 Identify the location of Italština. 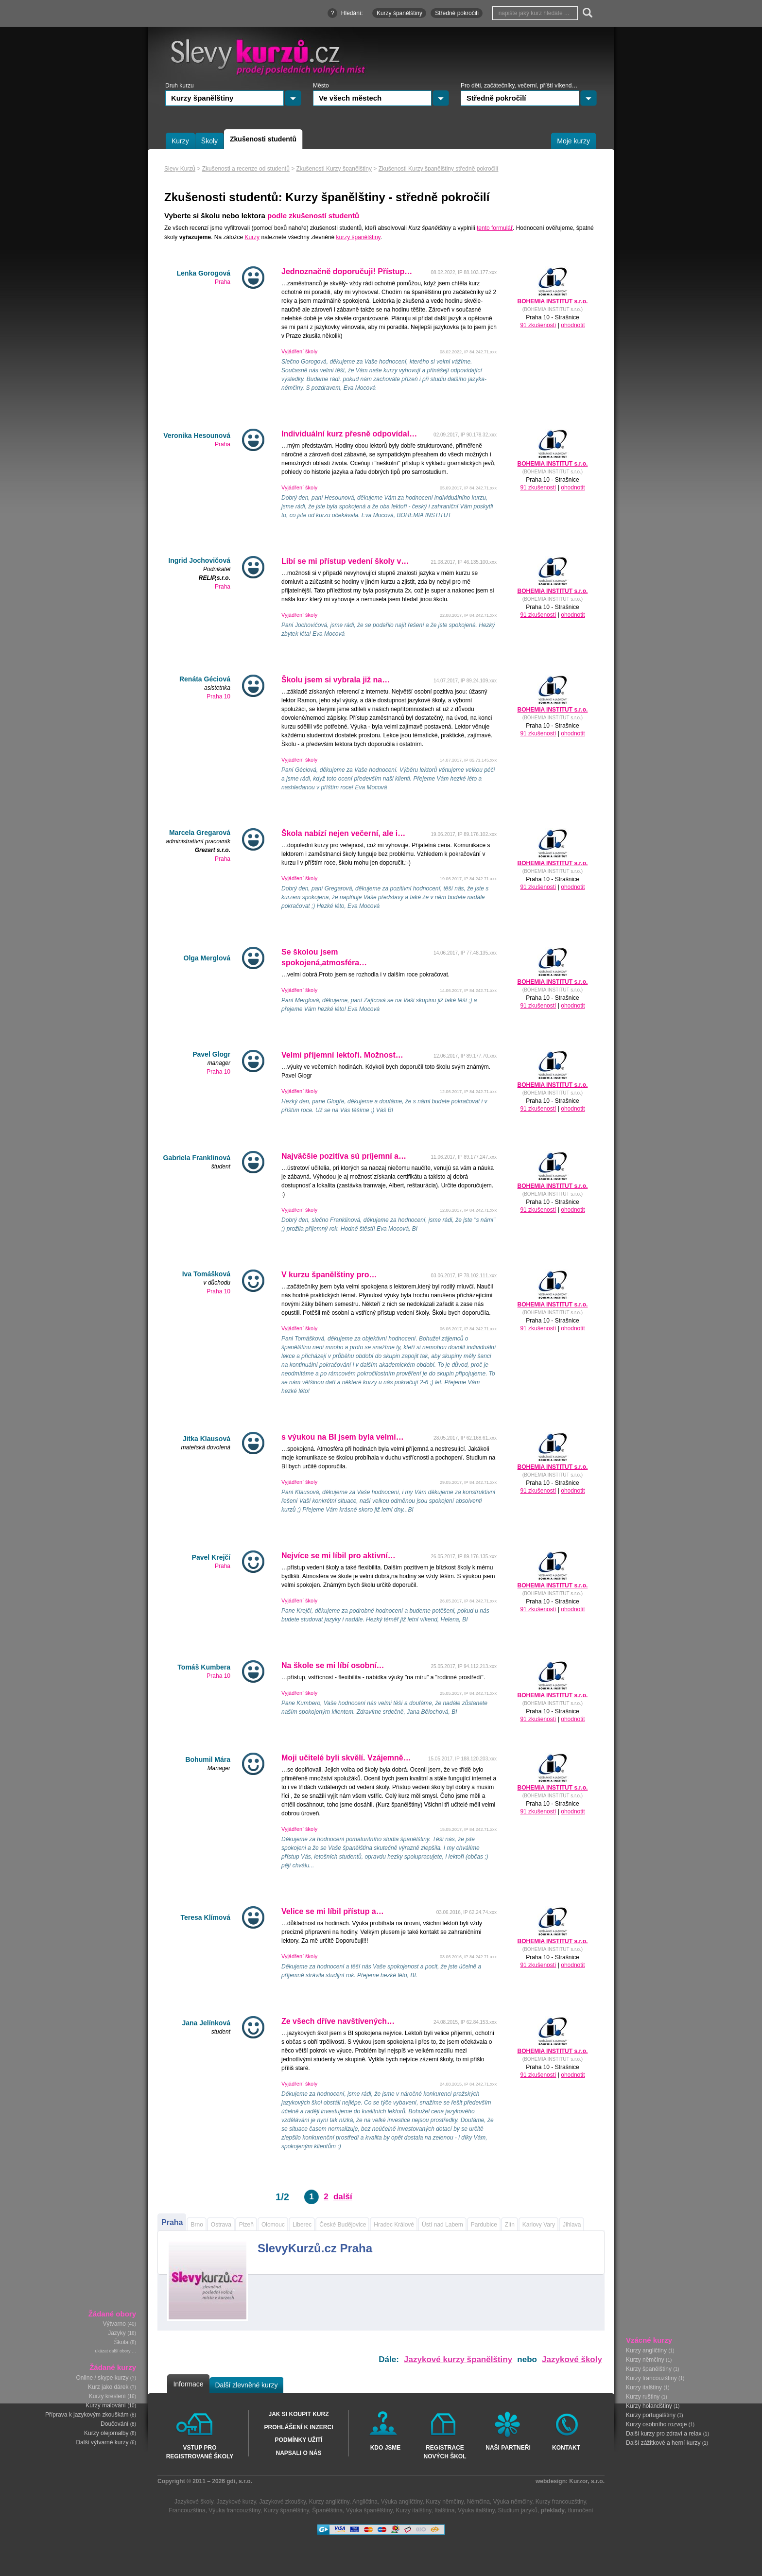
(444, 2510).